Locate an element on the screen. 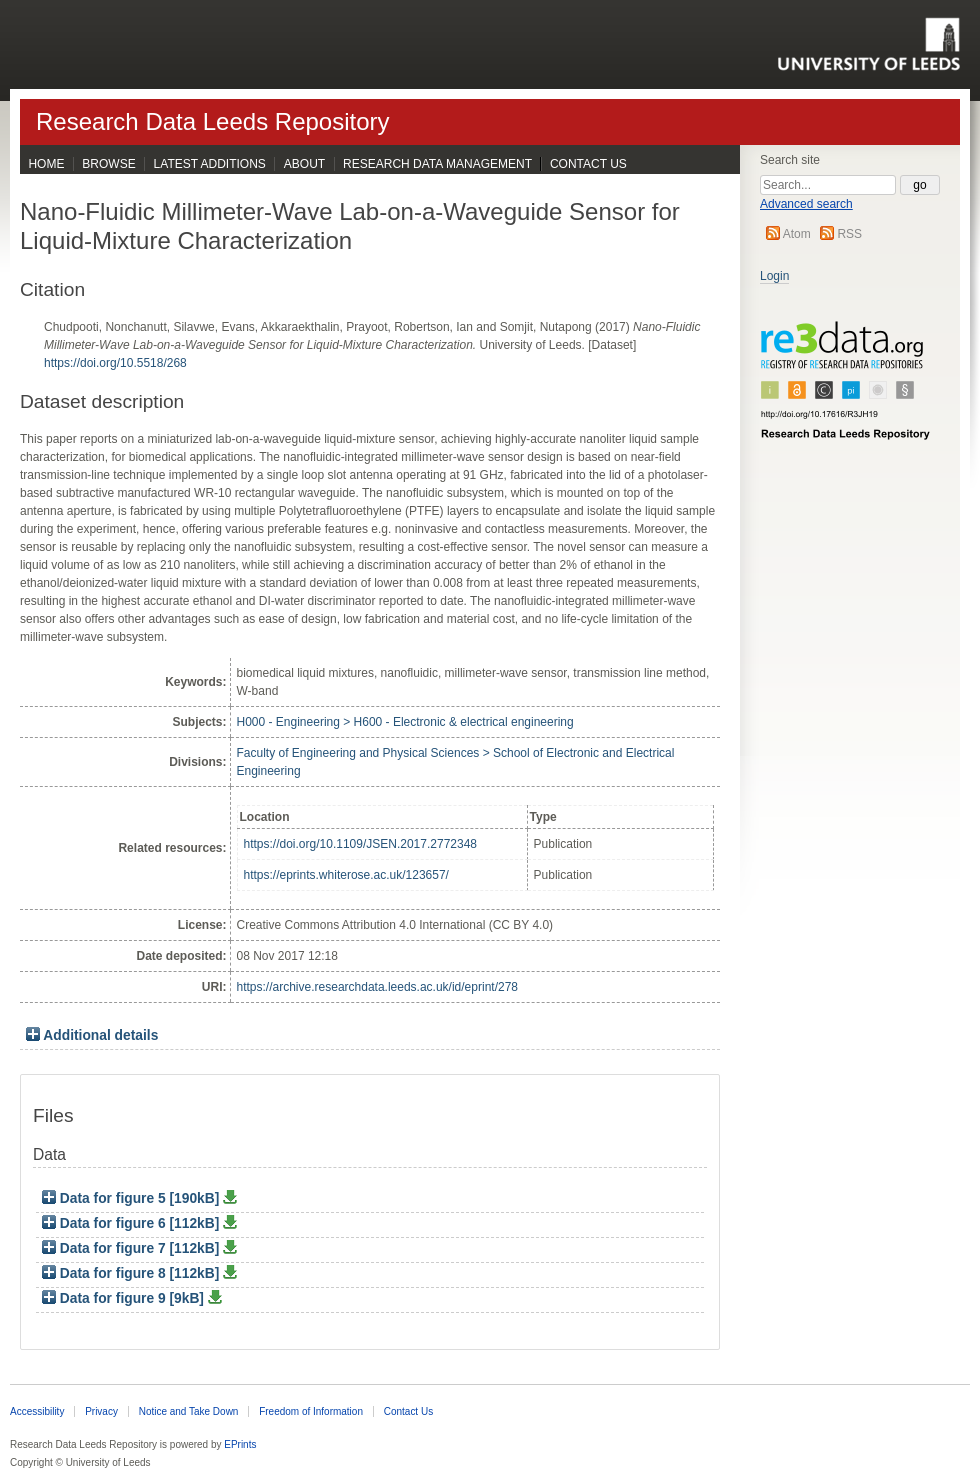 The height and width of the screenshot is (1472, 980). About is located at coordinates (304, 164).